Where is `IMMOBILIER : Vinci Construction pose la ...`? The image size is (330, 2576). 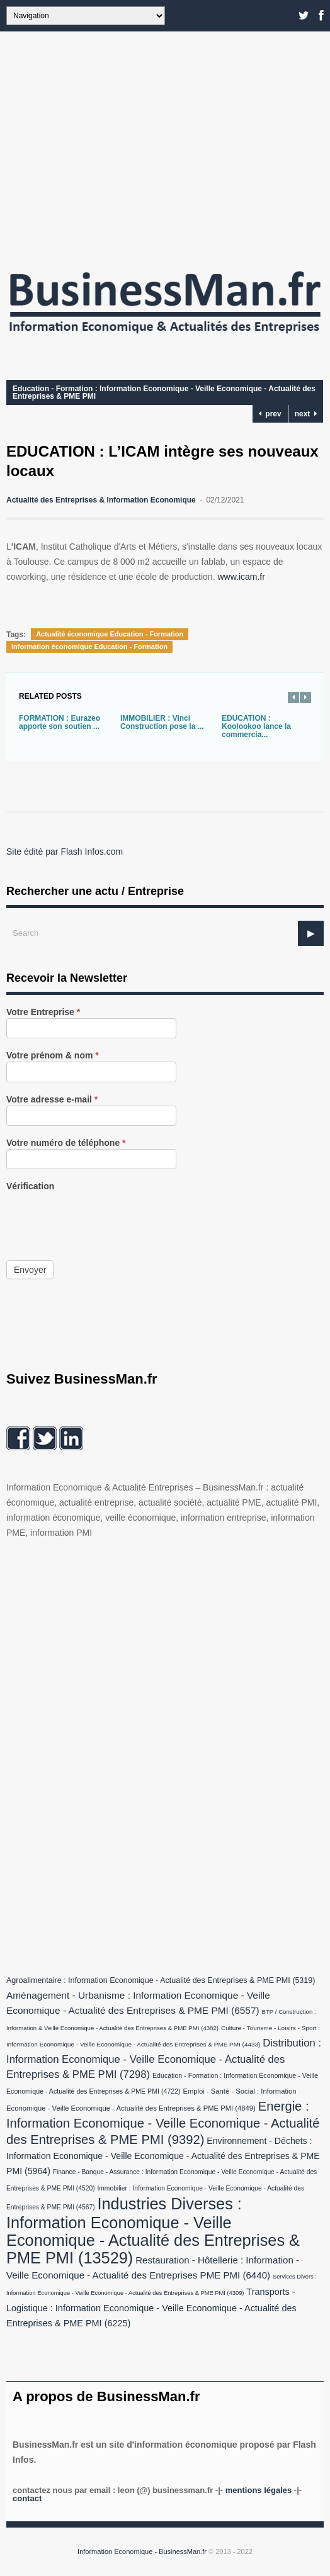 IMMOBILIER : Vinci Construction pose la ... is located at coordinates (162, 722).